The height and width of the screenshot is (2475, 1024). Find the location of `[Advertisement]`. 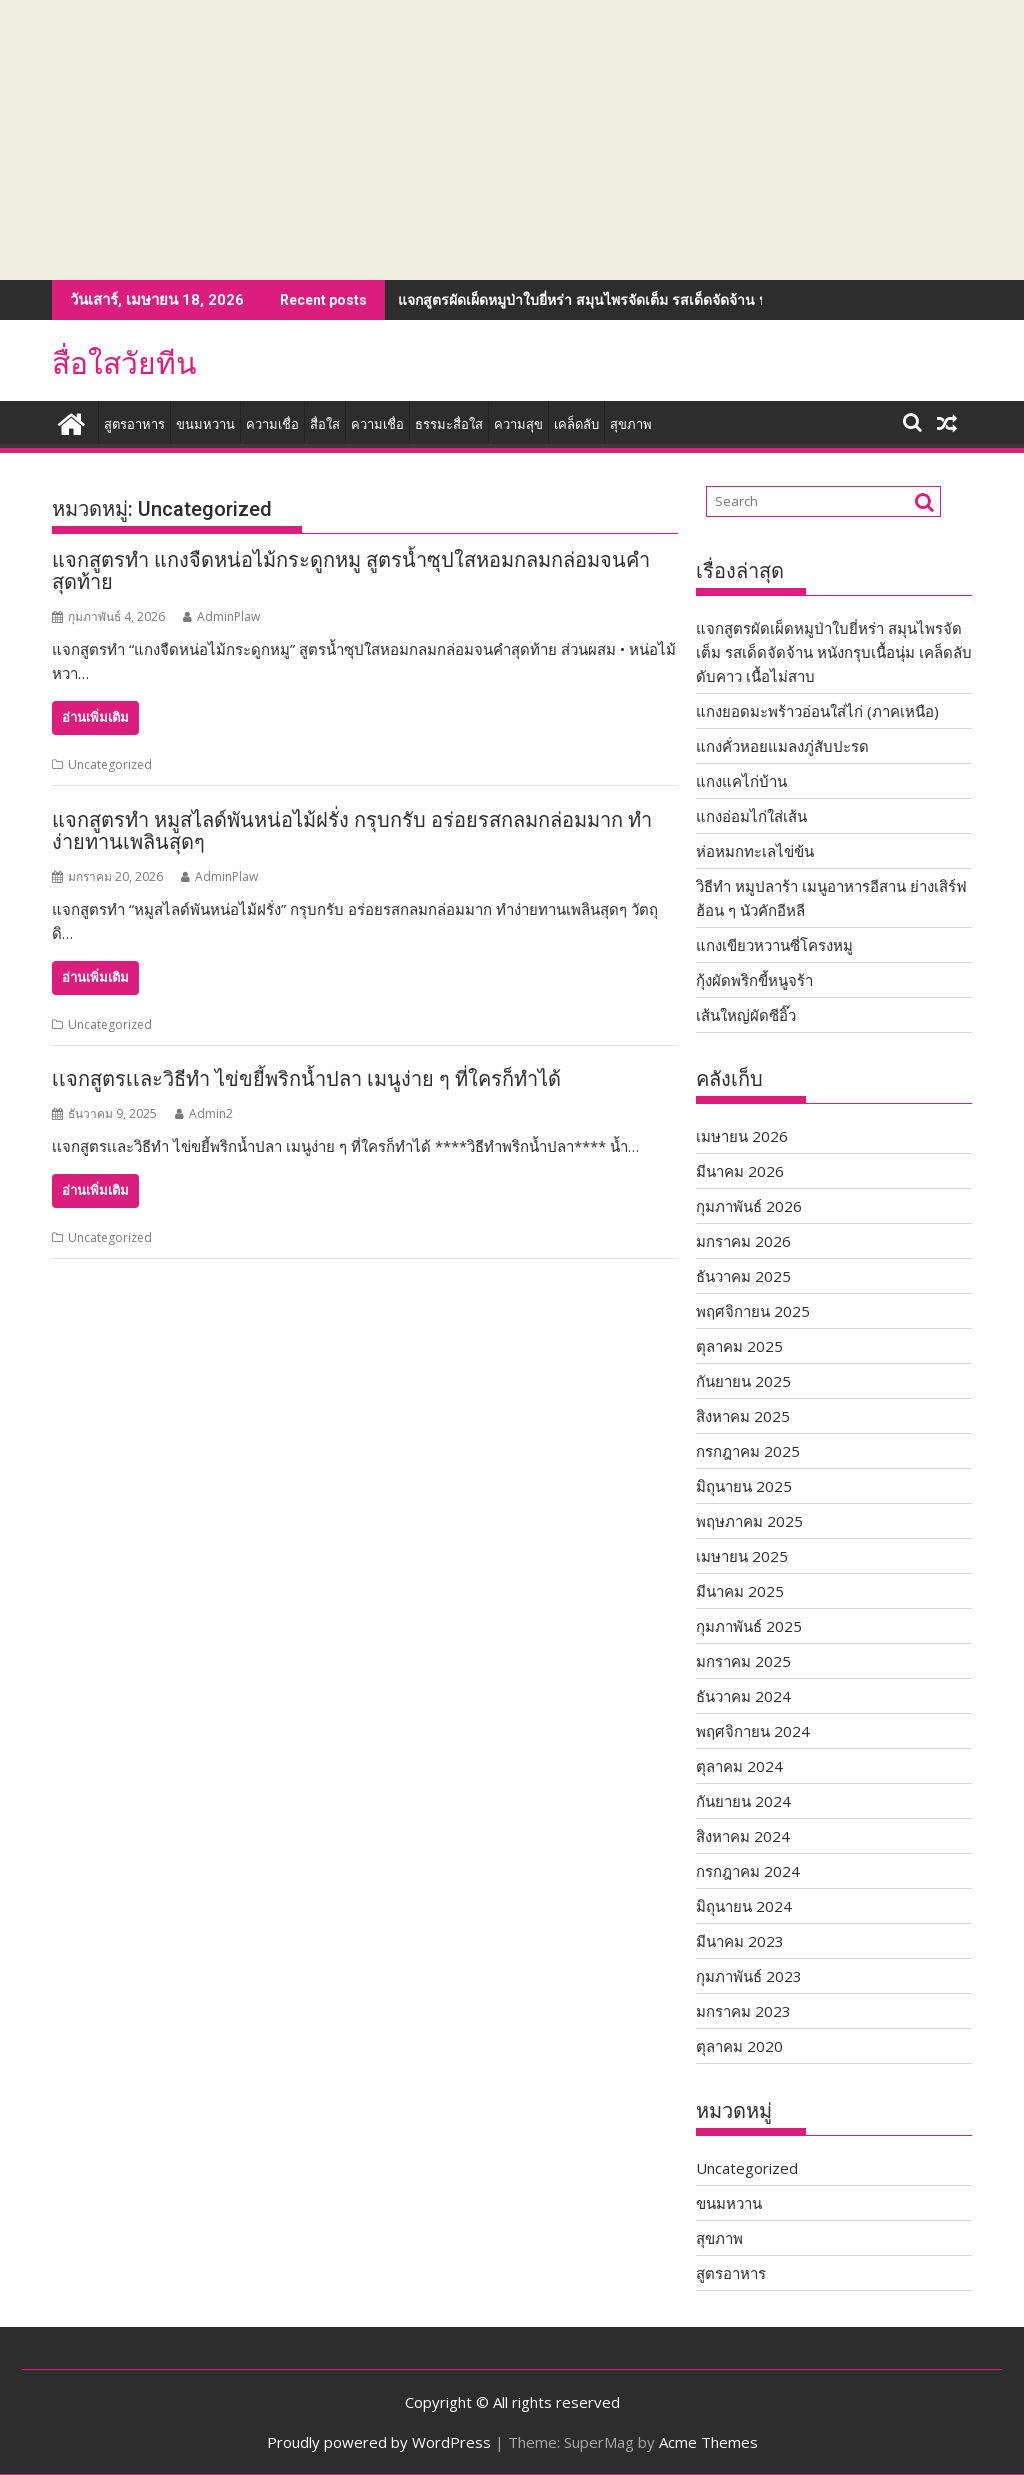

[Advertisement] is located at coordinates (512, 140).